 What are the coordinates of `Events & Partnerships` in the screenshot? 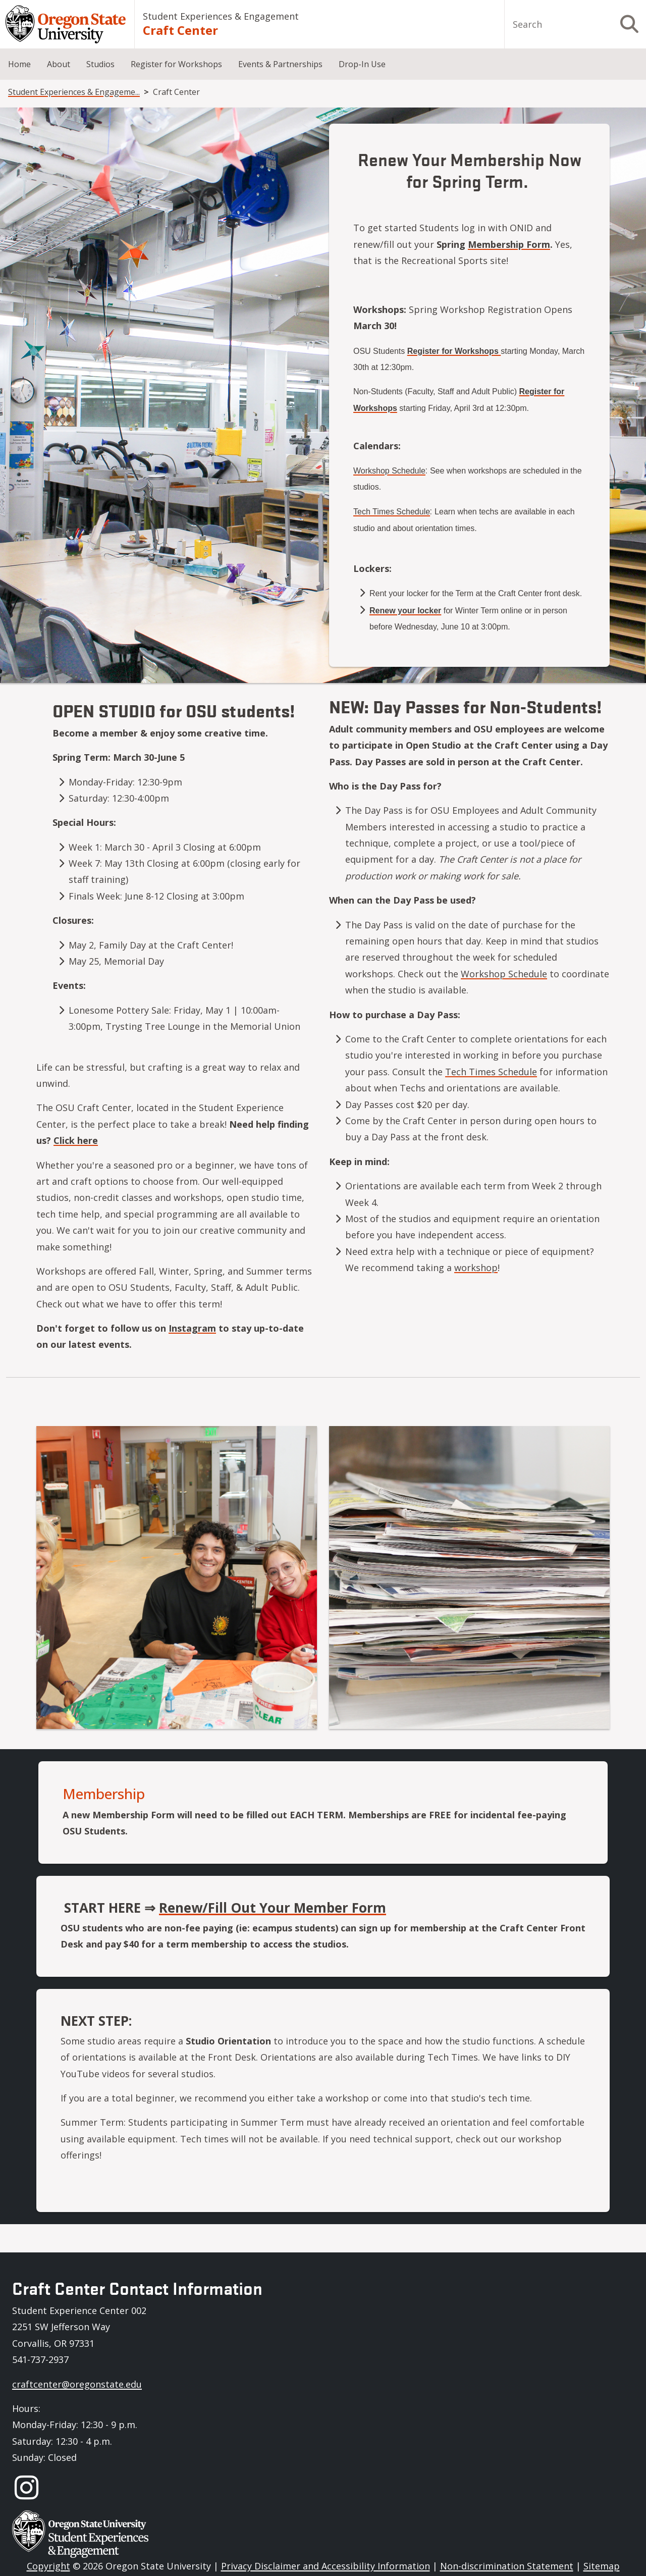 It's located at (280, 64).